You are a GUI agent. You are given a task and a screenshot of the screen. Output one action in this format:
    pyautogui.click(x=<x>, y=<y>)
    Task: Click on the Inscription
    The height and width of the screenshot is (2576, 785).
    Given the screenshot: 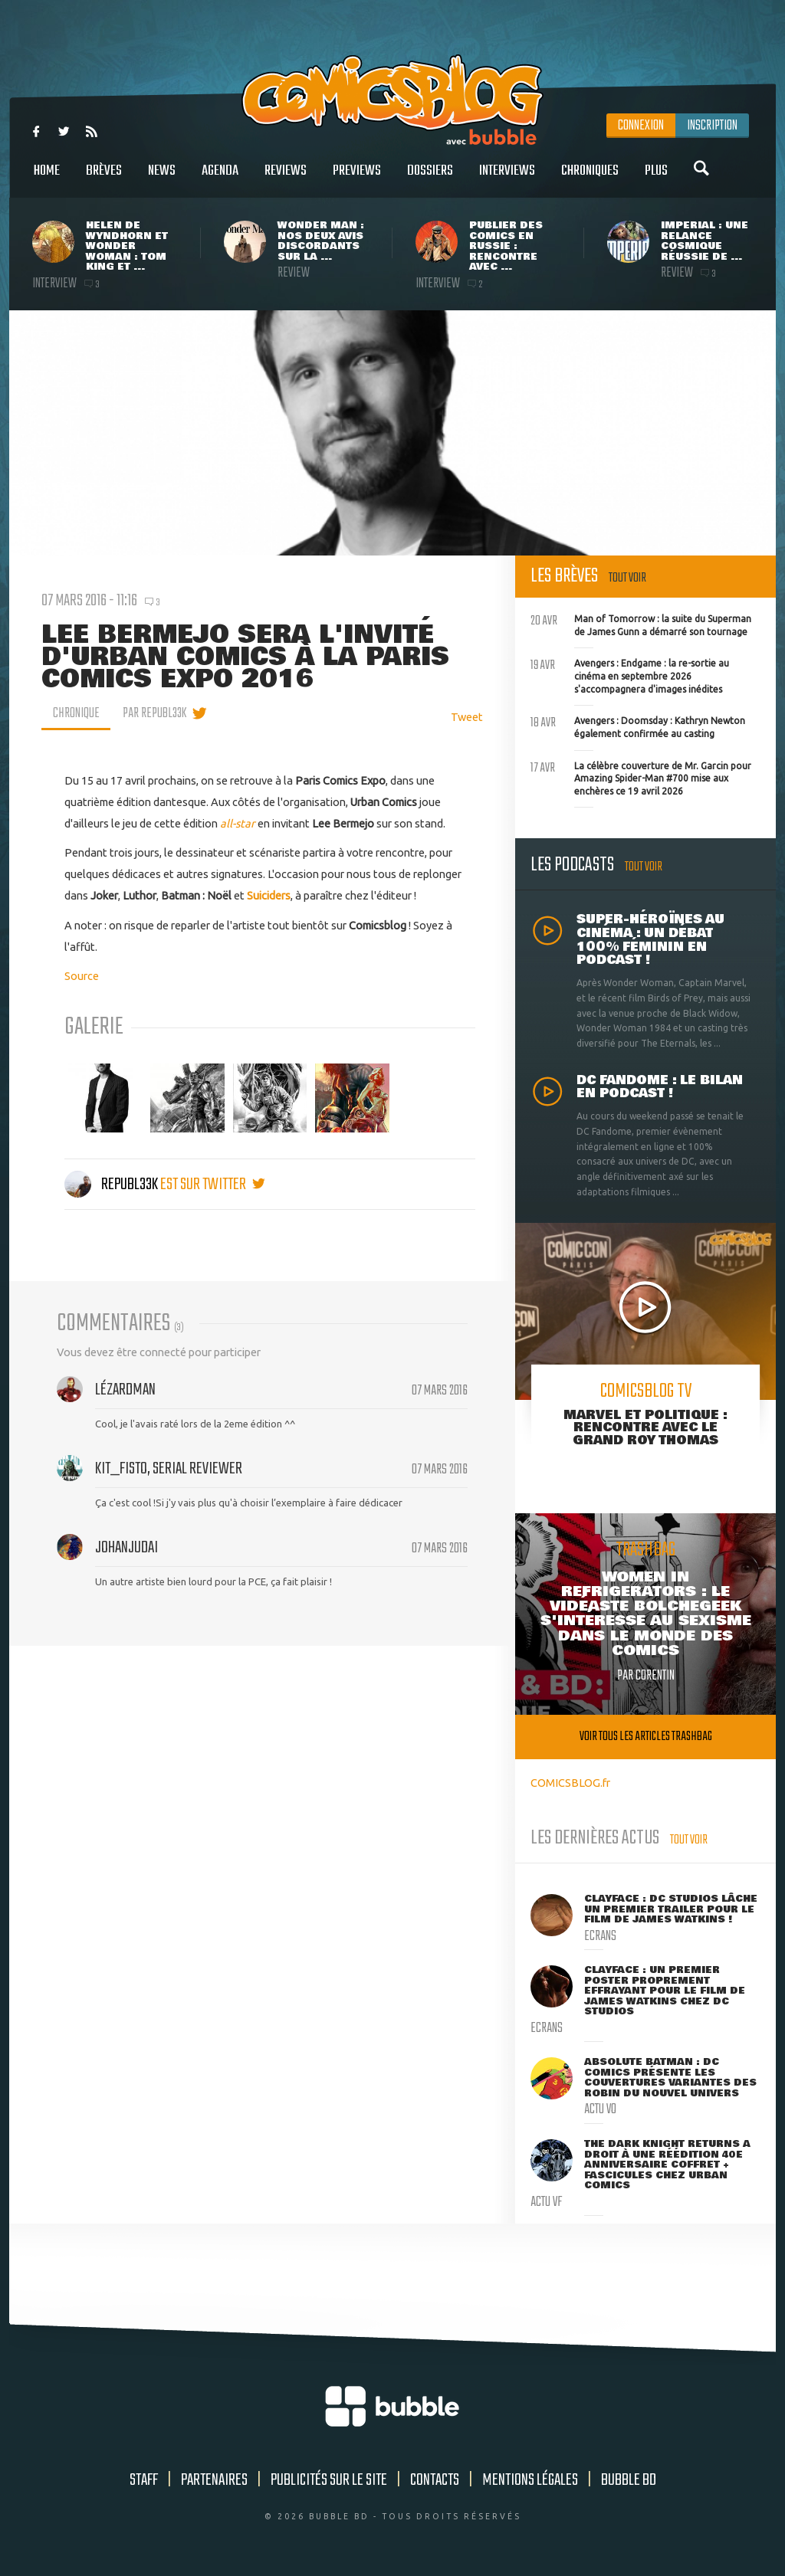 What is the action you would take?
    pyautogui.click(x=712, y=125)
    